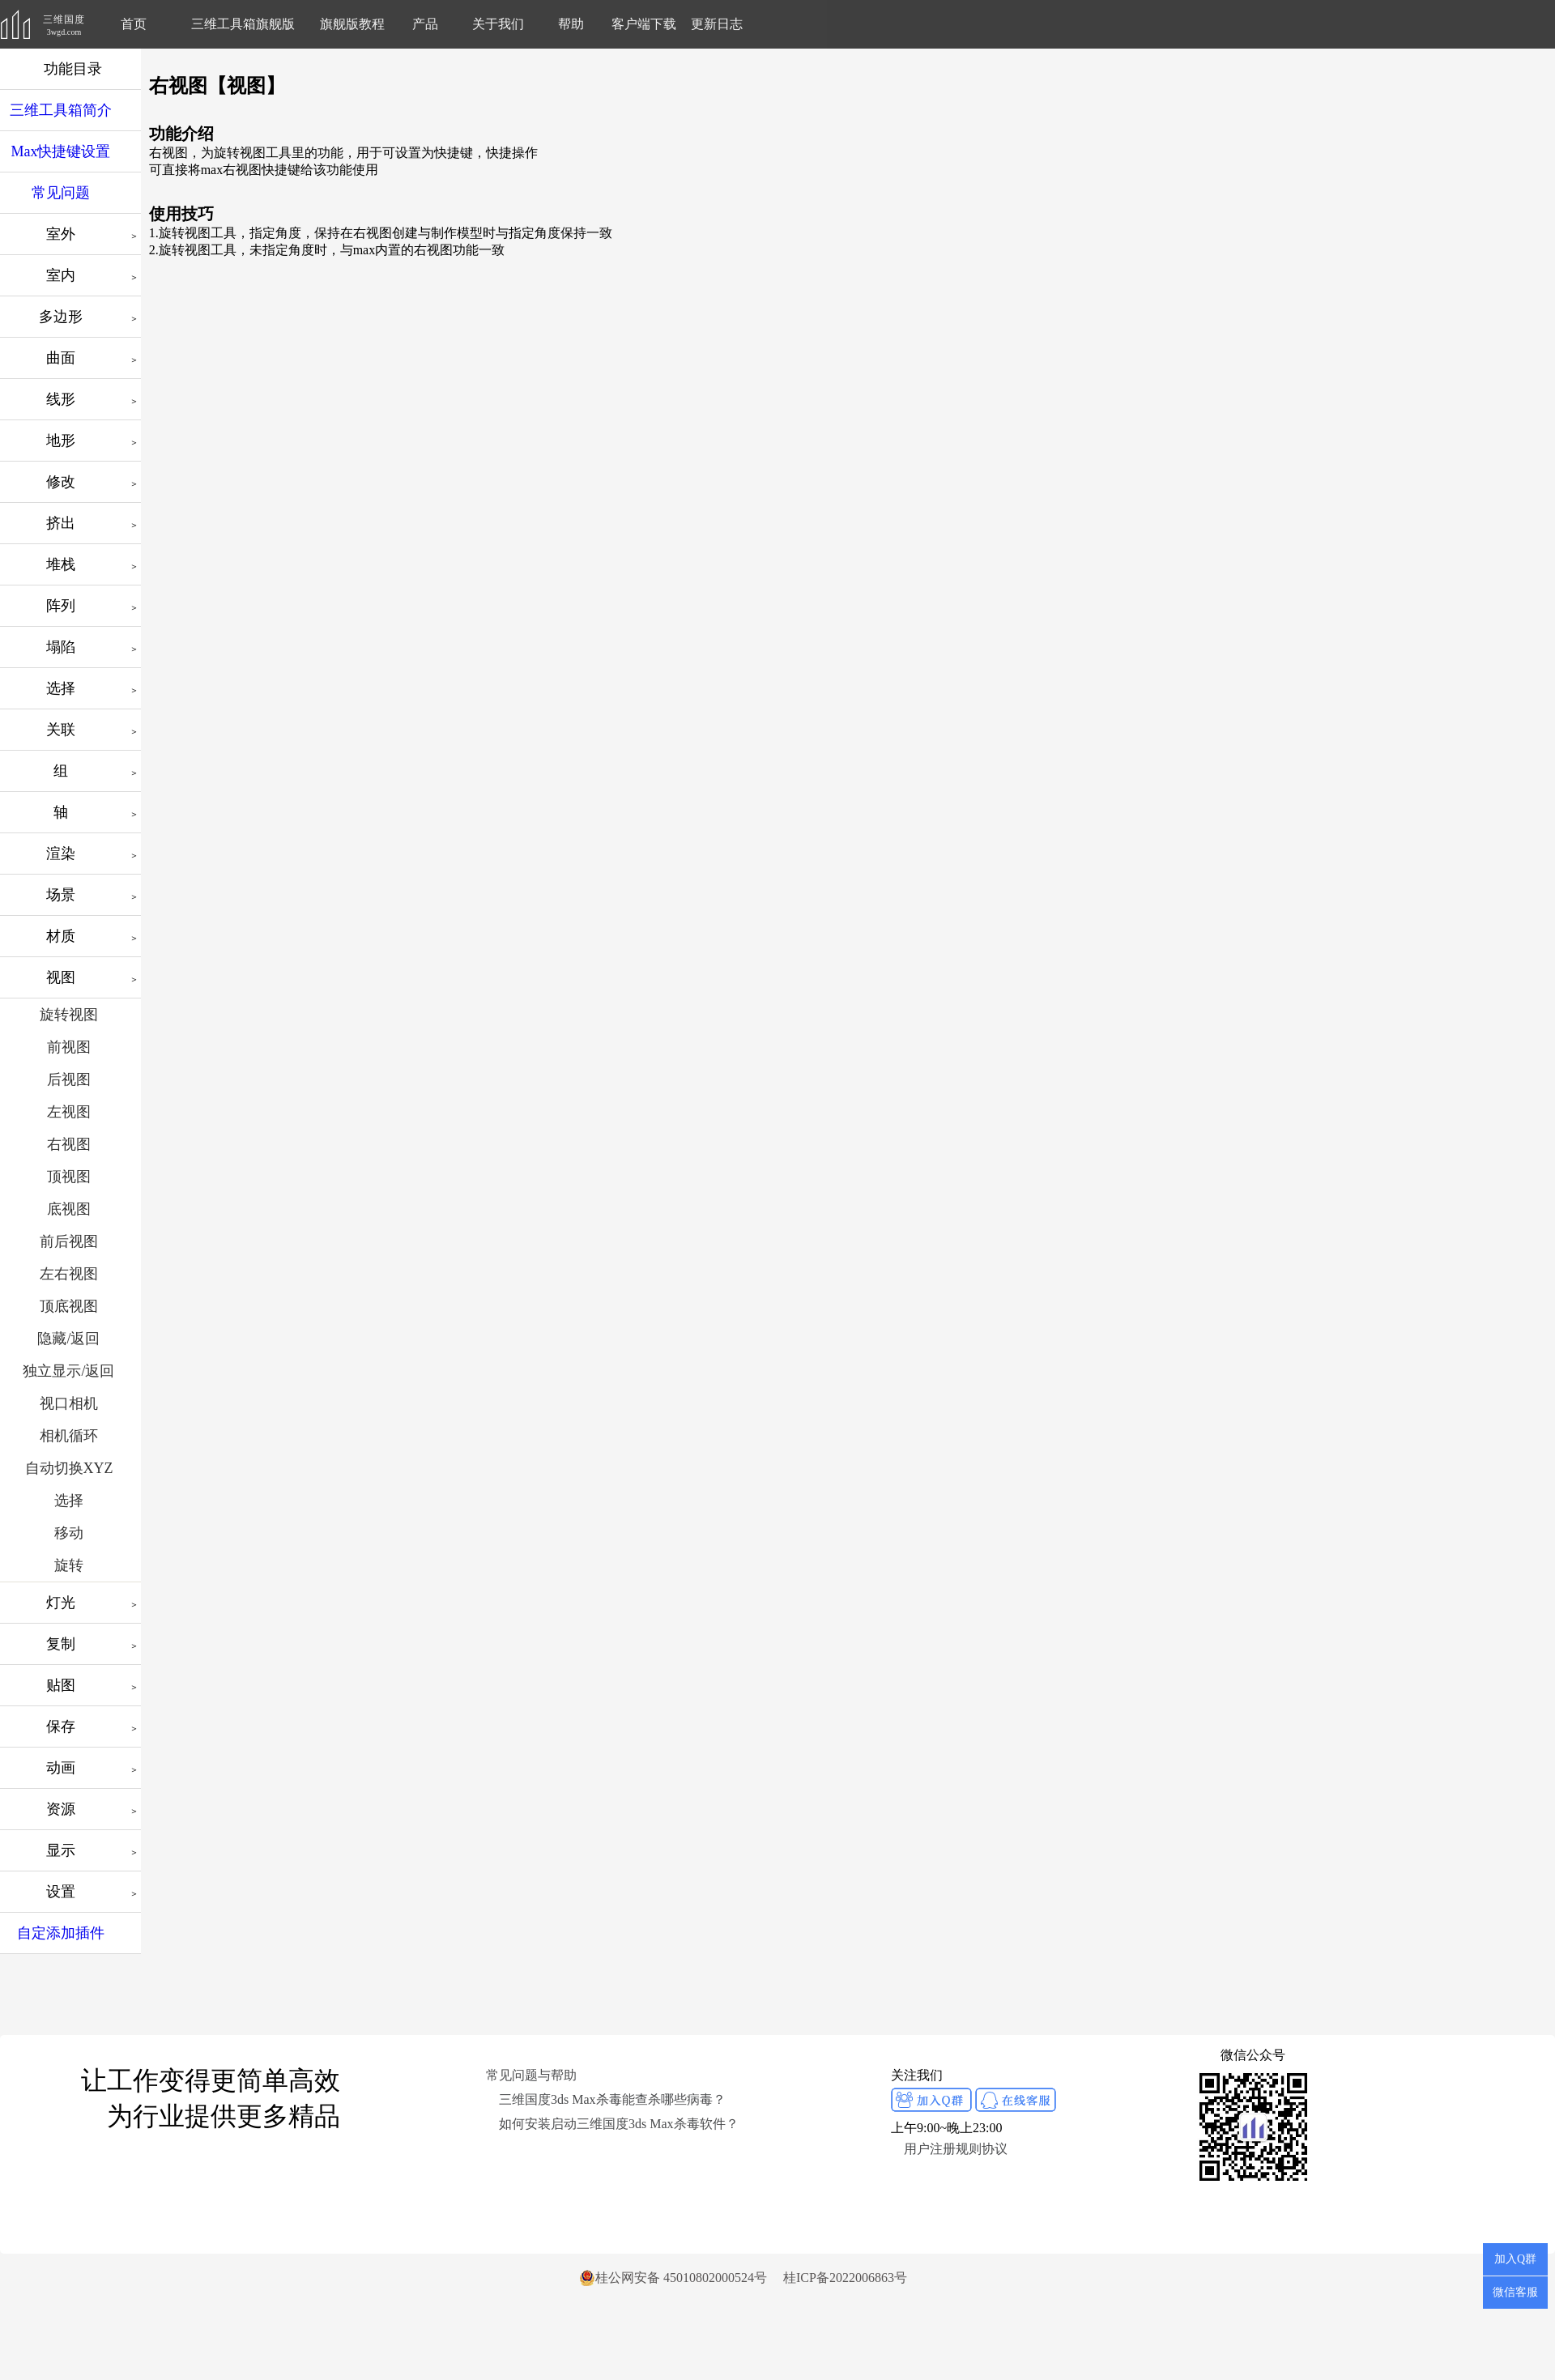 Image resolution: width=1555 pixels, height=2380 pixels. I want to click on 加入Q群, so click(1515, 2259).